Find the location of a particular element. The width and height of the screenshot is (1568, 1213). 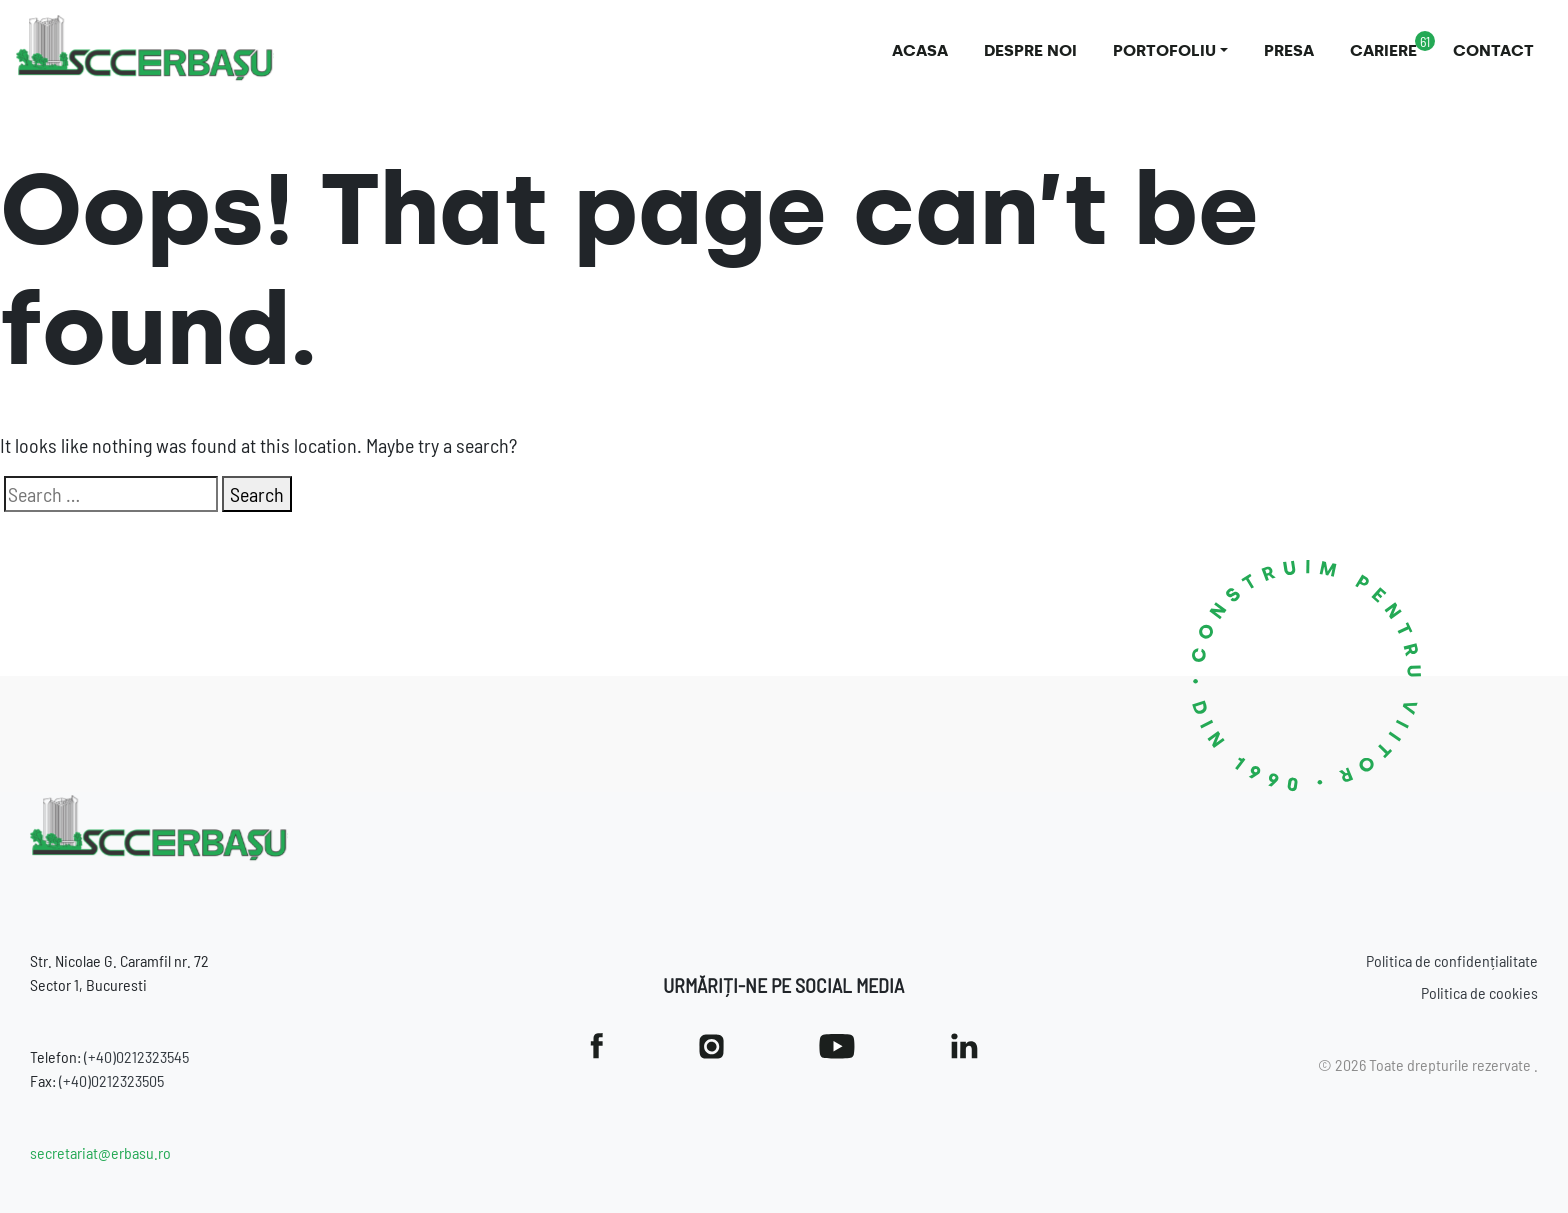

Politica de confidențialitate is located at coordinates (1452, 960).